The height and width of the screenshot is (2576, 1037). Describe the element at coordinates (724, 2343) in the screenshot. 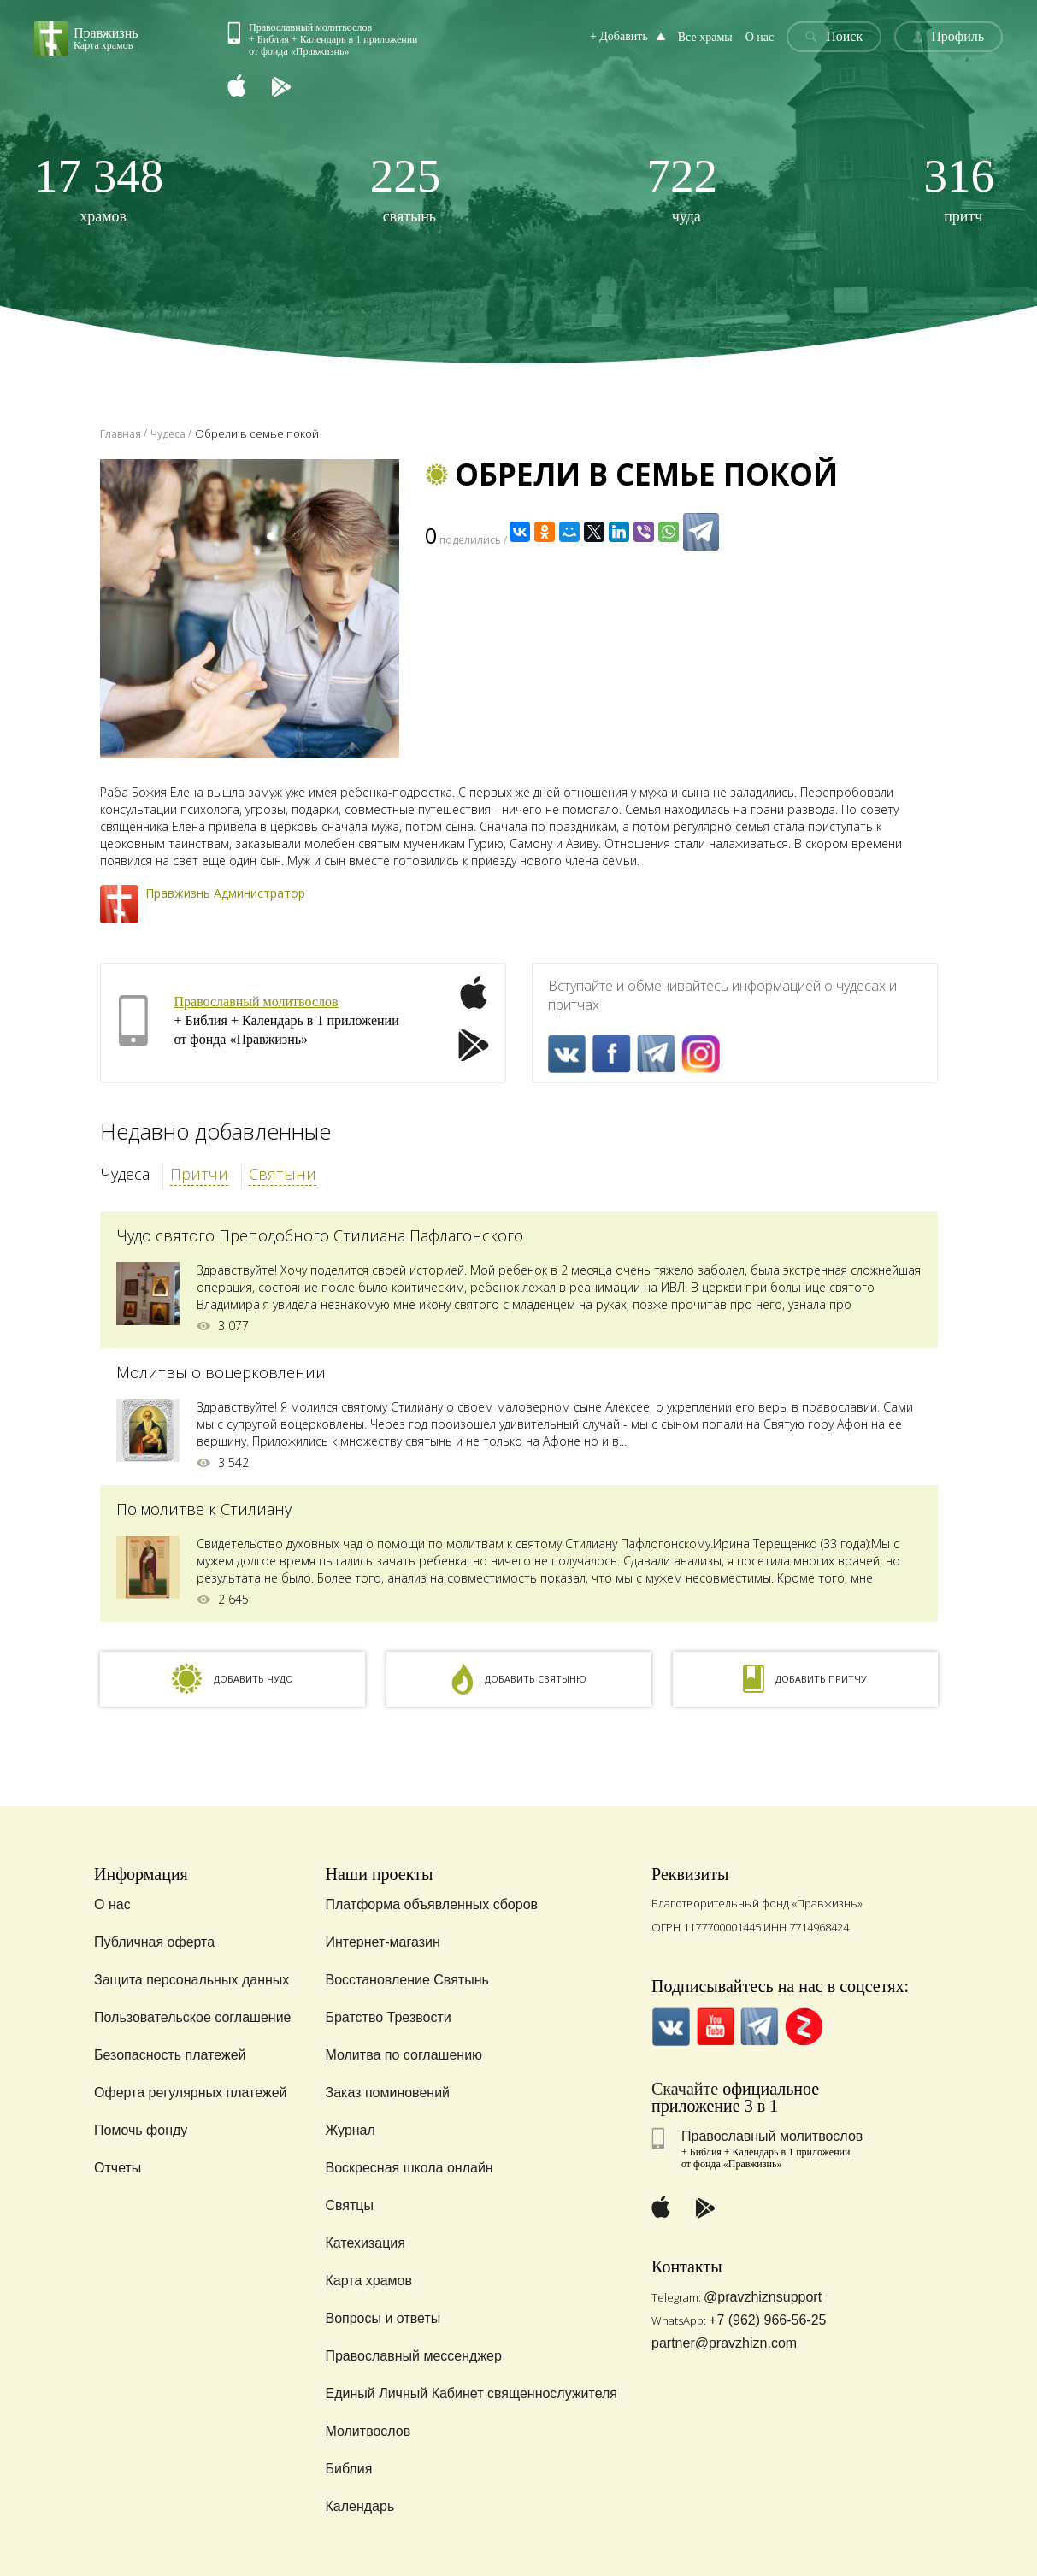

I see `partner@pravzhizn.com` at that location.